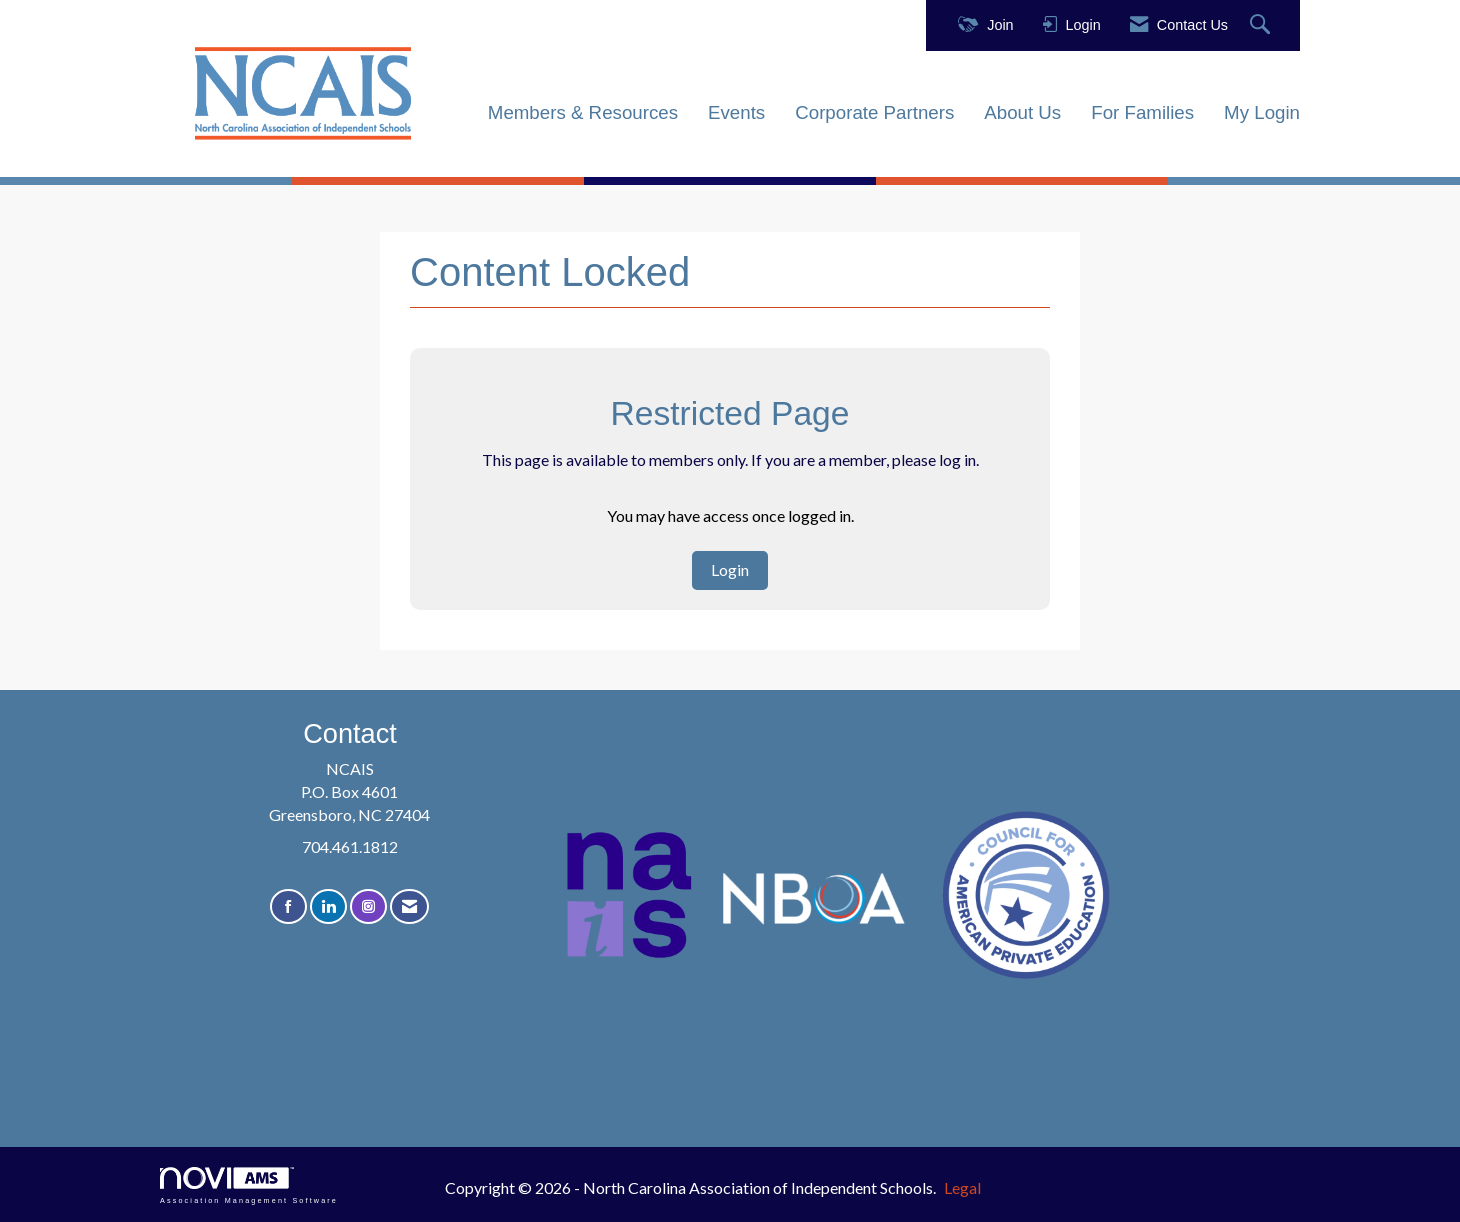 Image resolution: width=1460 pixels, height=1222 pixels. Describe the element at coordinates (288, 906) in the screenshot. I see `[Find us on Facebook]` at that location.